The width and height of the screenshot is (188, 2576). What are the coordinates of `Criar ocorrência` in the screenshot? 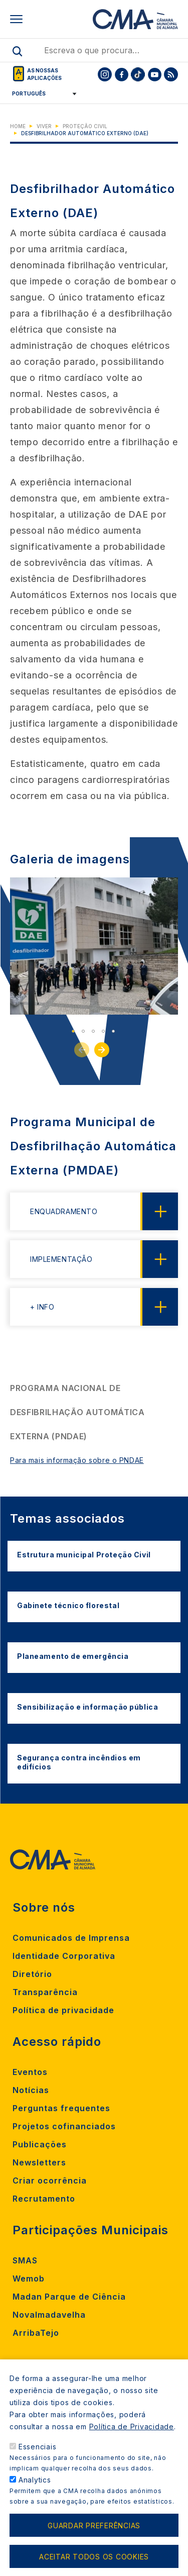 It's located at (50, 2180).